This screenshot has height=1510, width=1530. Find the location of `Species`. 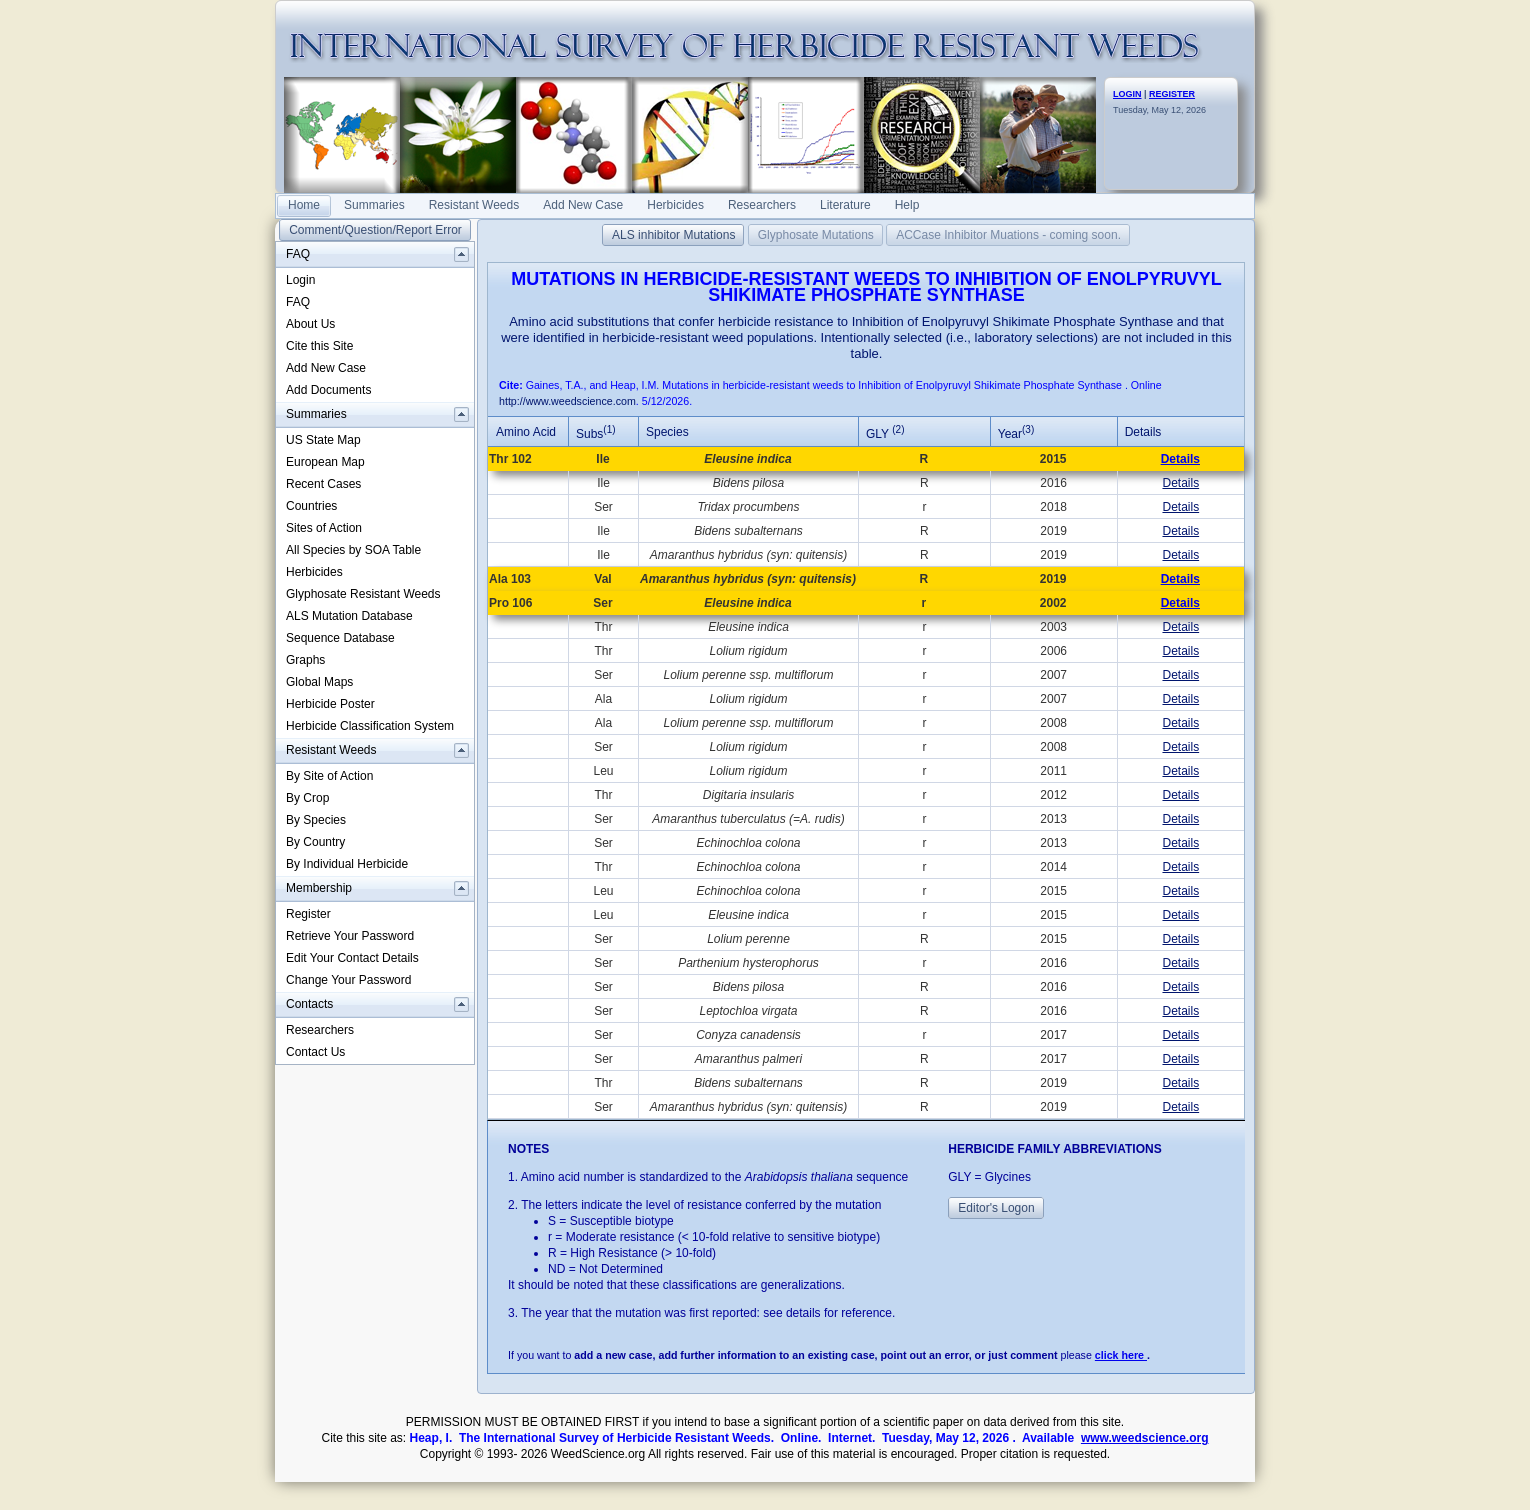

Species is located at coordinates (667, 432).